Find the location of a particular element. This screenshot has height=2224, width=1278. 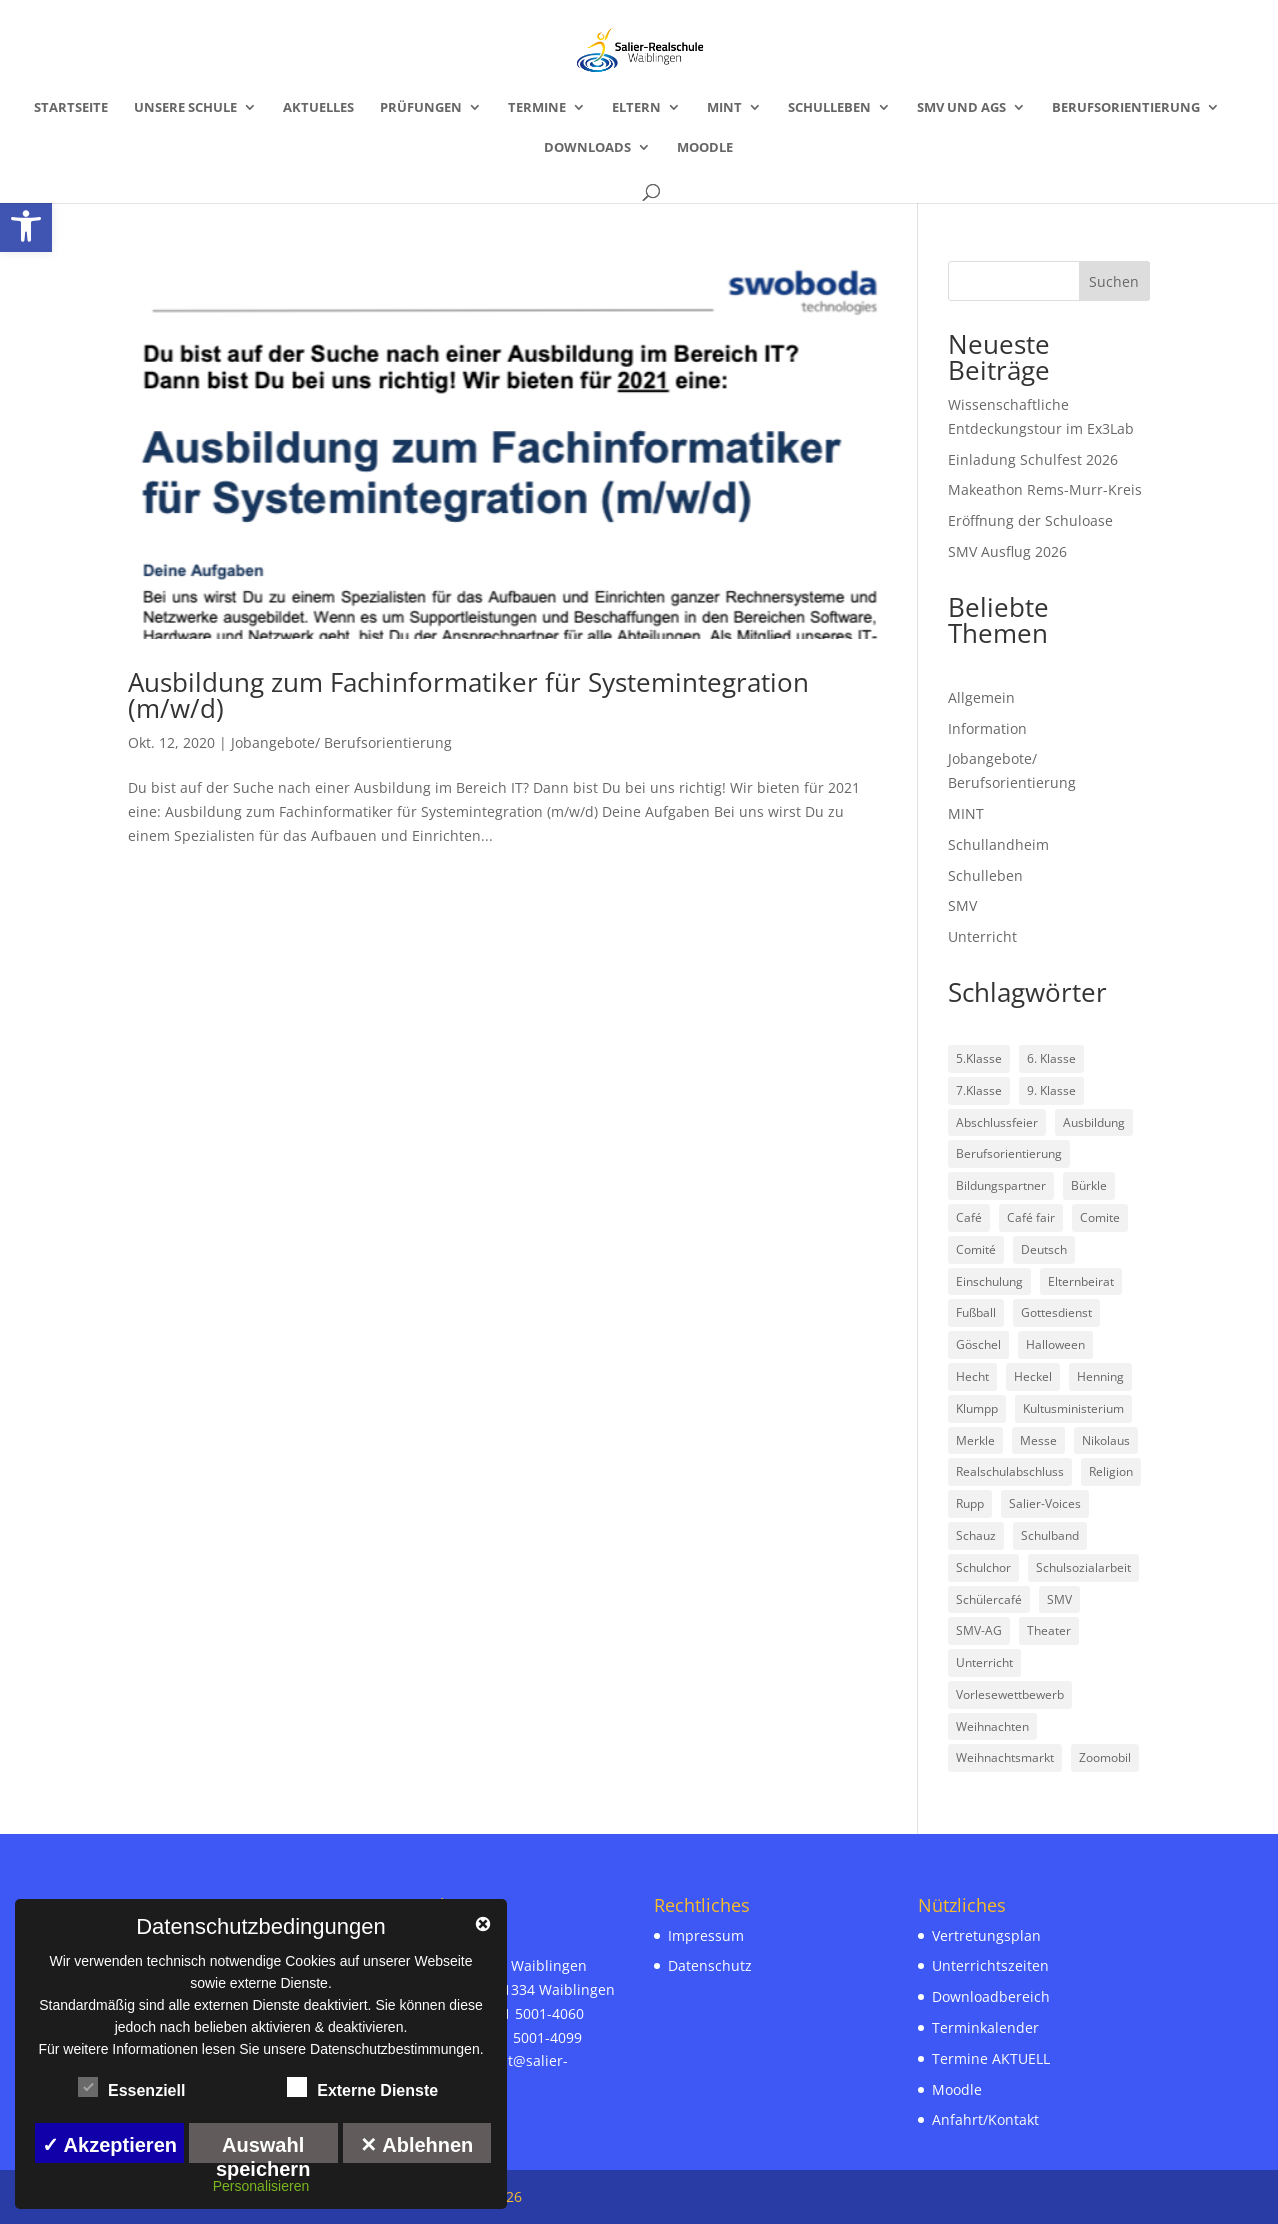

Theater [link] is located at coordinates (1049, 1630).